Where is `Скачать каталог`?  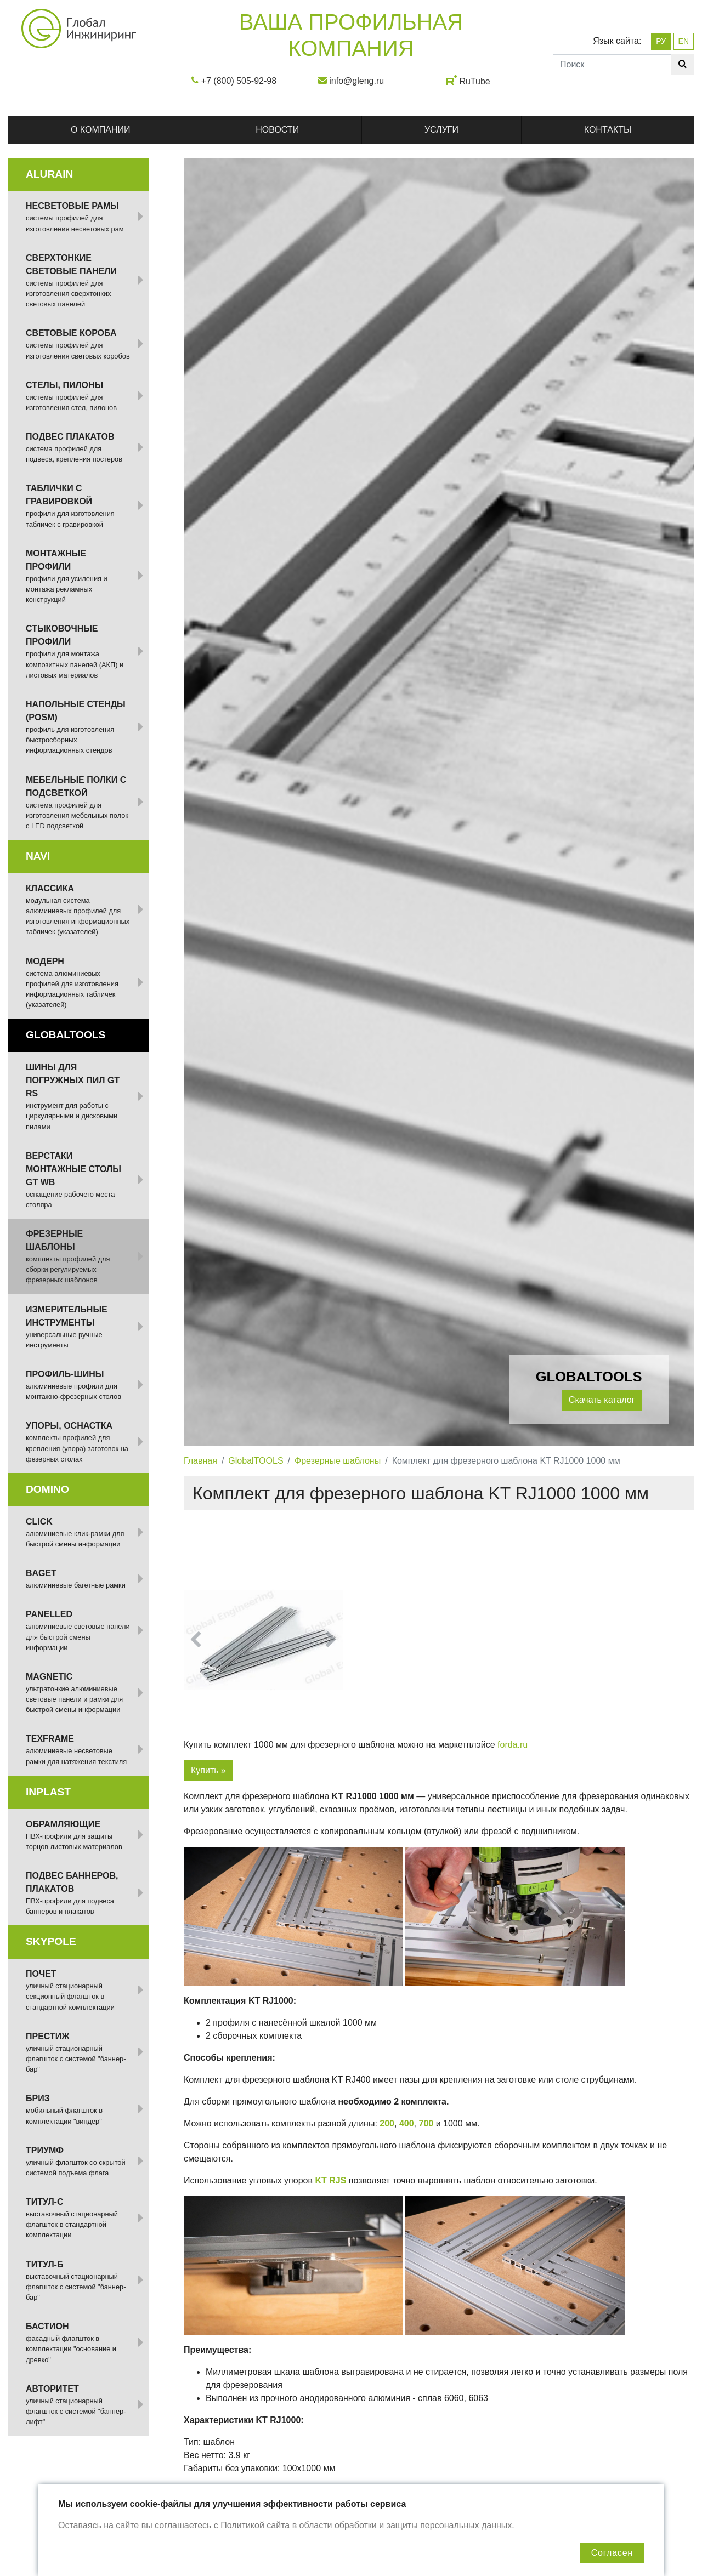
Скачать каталог is located at coordinates (602, 1399).